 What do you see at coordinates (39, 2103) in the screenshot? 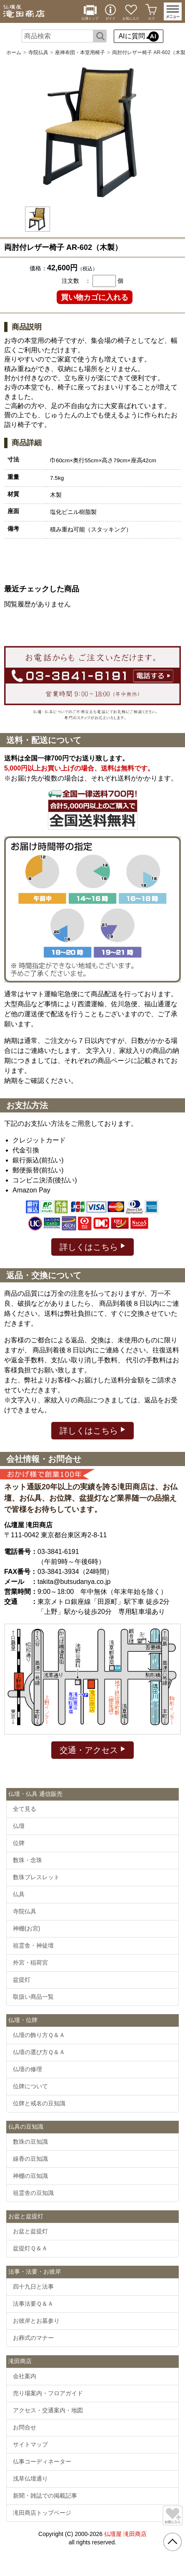
I see `位牌と戒名の豆知識` at bounding box center [39, 2103].